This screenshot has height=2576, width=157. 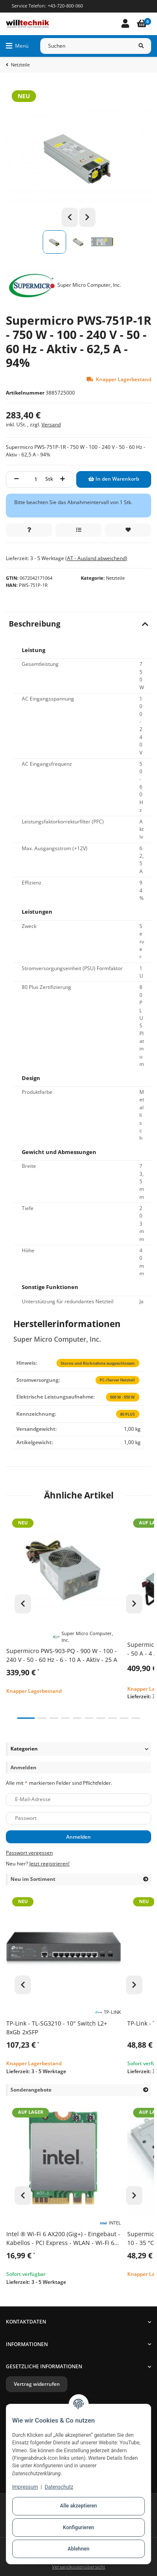 What do you see at coordinates (98, 1363) in the screenshot?
I see `Storno und Rücknahme ausgeschlossen` at bounding box center [98, 1363].